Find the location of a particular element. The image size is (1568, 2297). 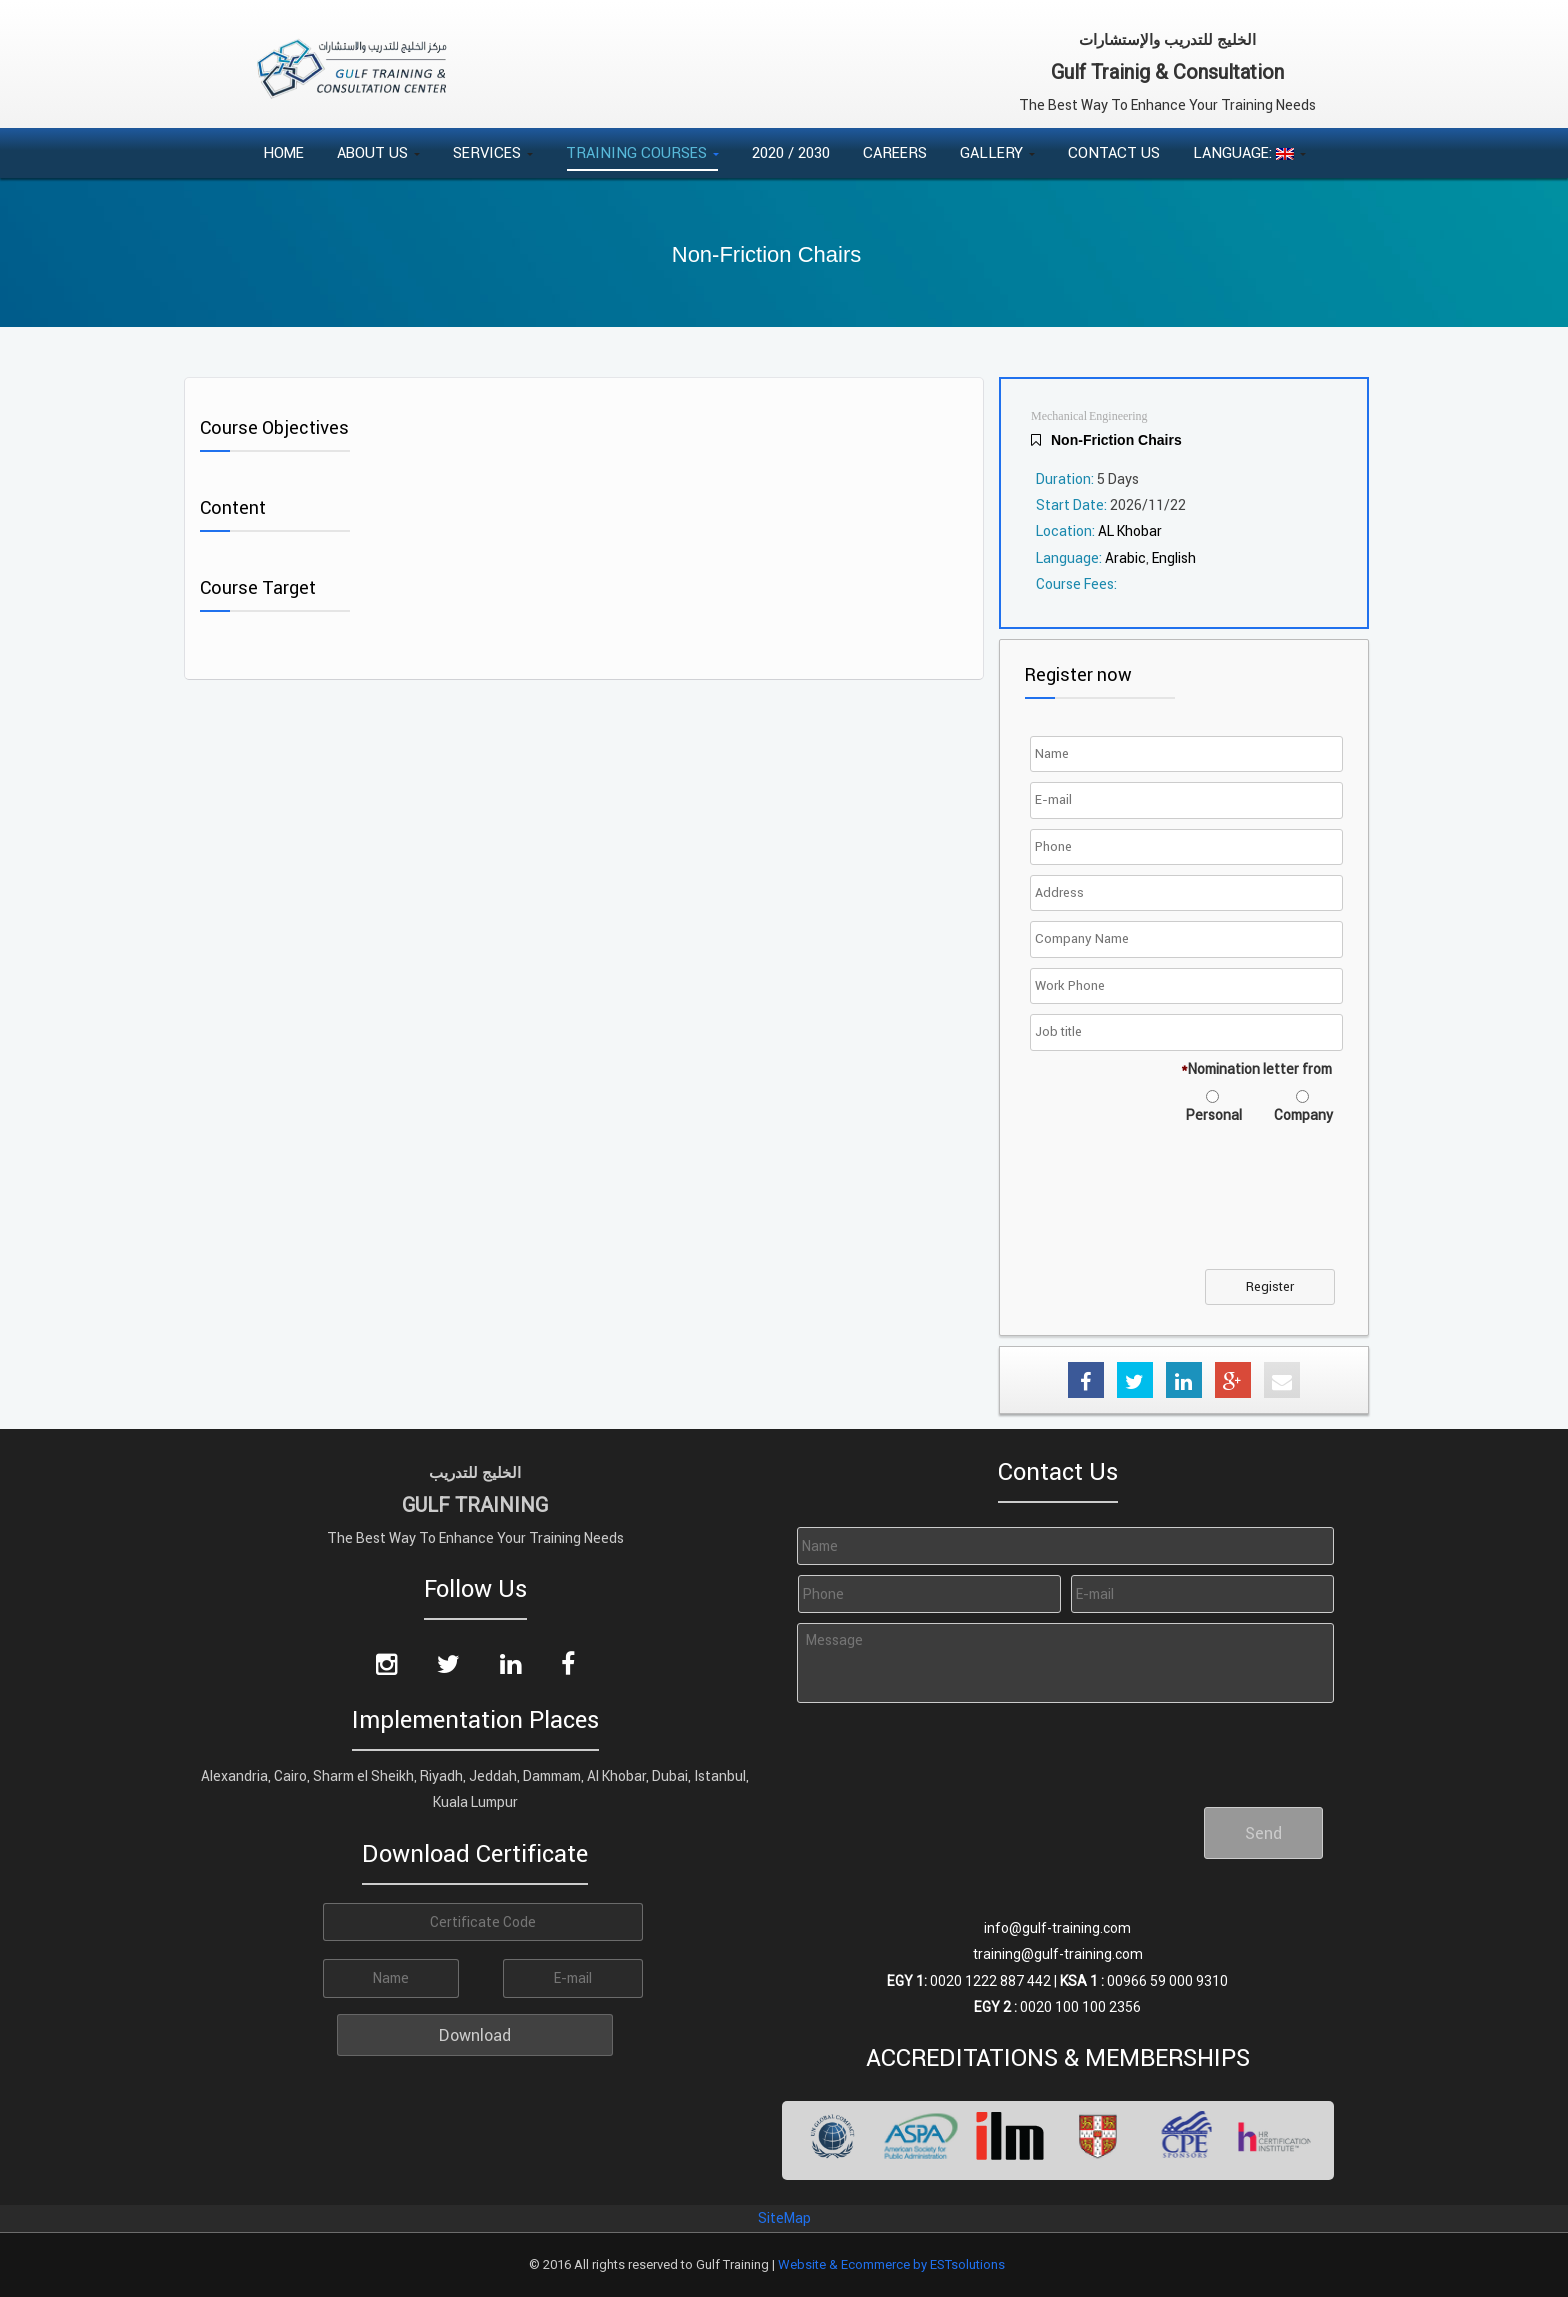

English is located at coordinates (1174, 558).